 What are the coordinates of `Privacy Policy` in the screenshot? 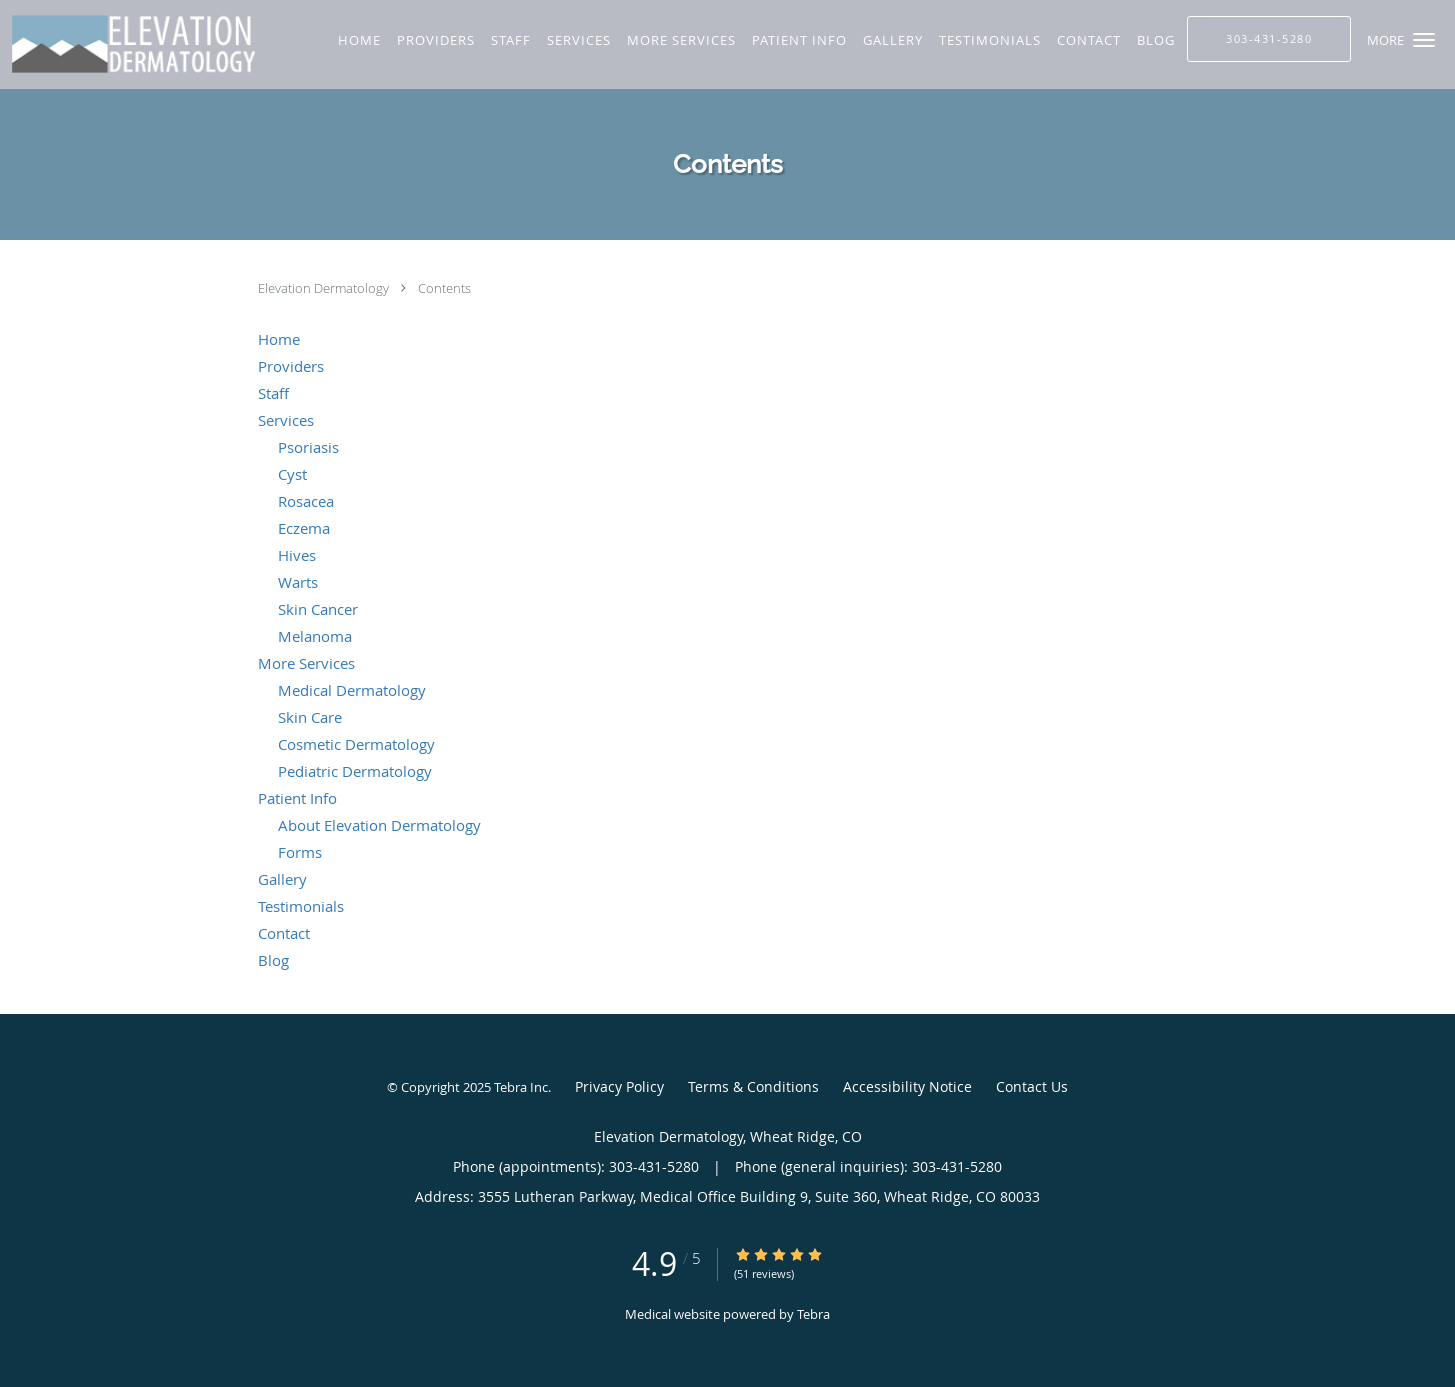 It's located at (619, 1086).